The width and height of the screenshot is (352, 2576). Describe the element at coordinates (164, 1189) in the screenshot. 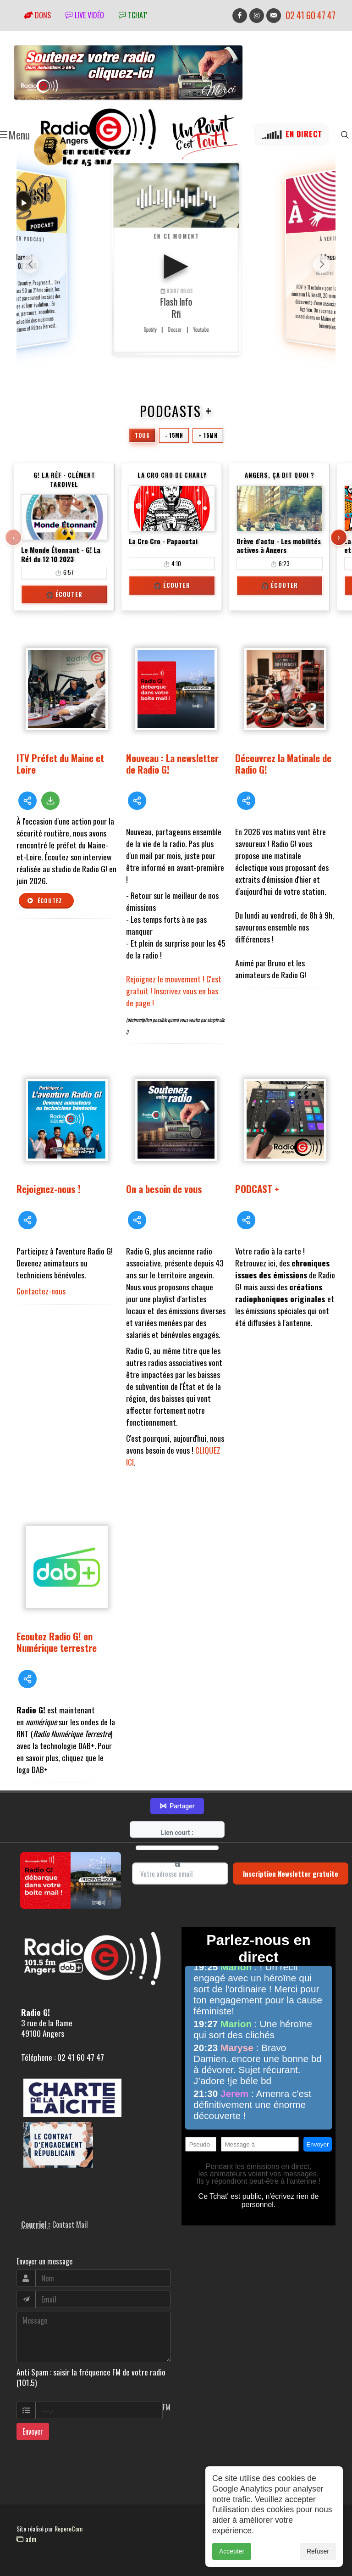

I see `On a besoin de vous` at that location.